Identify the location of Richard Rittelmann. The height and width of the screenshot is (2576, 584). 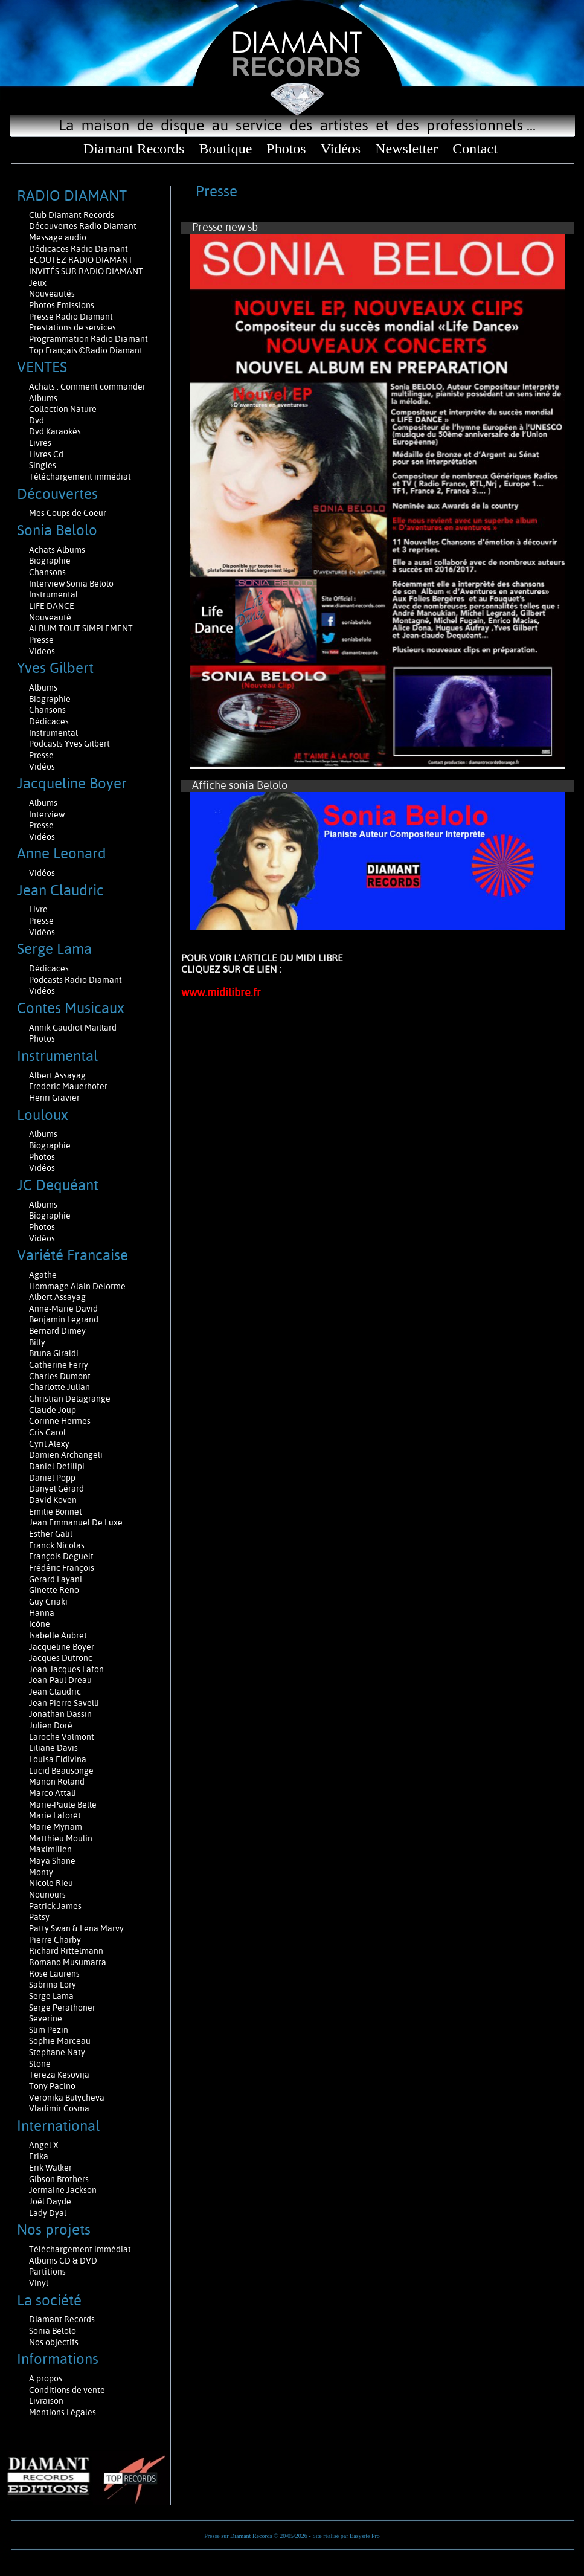
(66, 1951).